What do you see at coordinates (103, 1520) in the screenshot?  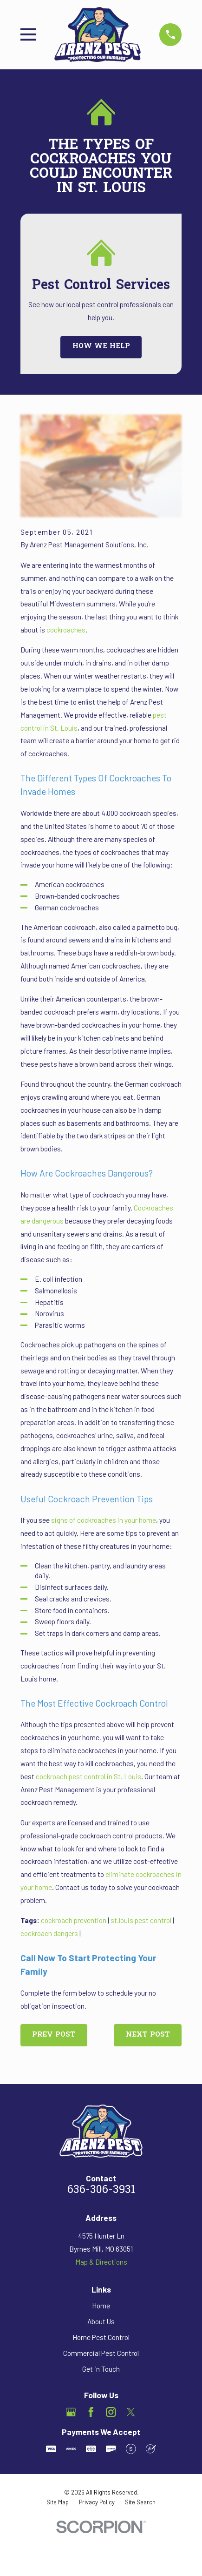 I see `signs of cockroaches in your home` at bounding box center [103, 1520].